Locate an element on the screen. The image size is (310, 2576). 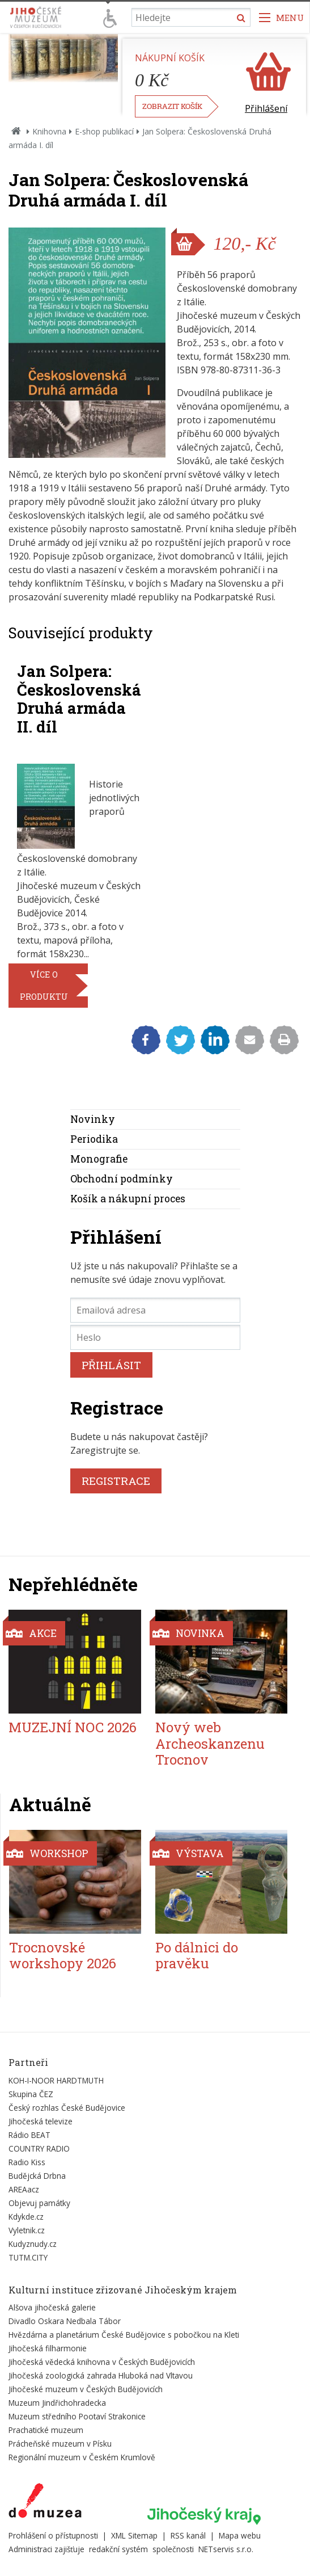
Kudyznudy.cz [Externí odkaz] is located at coordinates (33, 2243).